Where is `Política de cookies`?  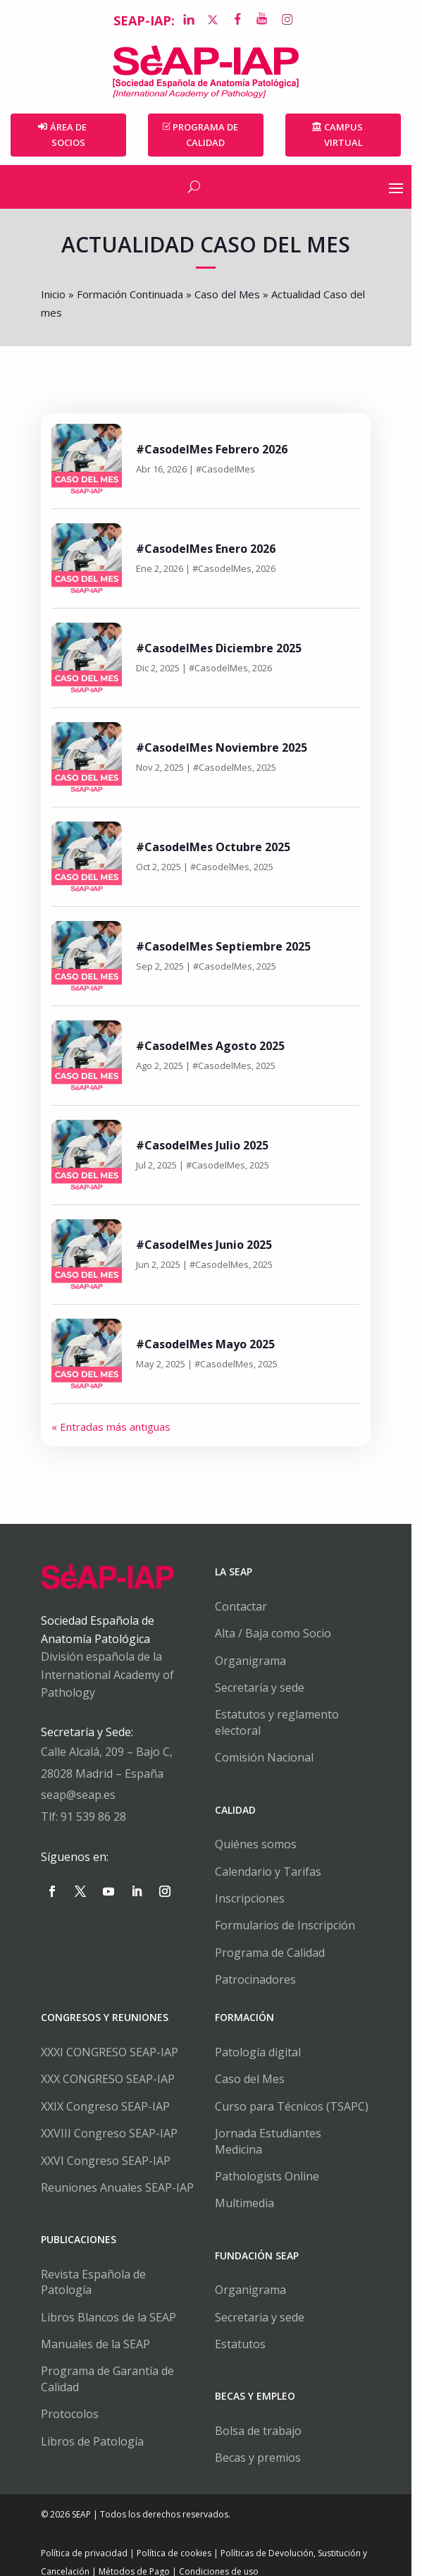
Política de cookies is located at coordinates (175, 2538).